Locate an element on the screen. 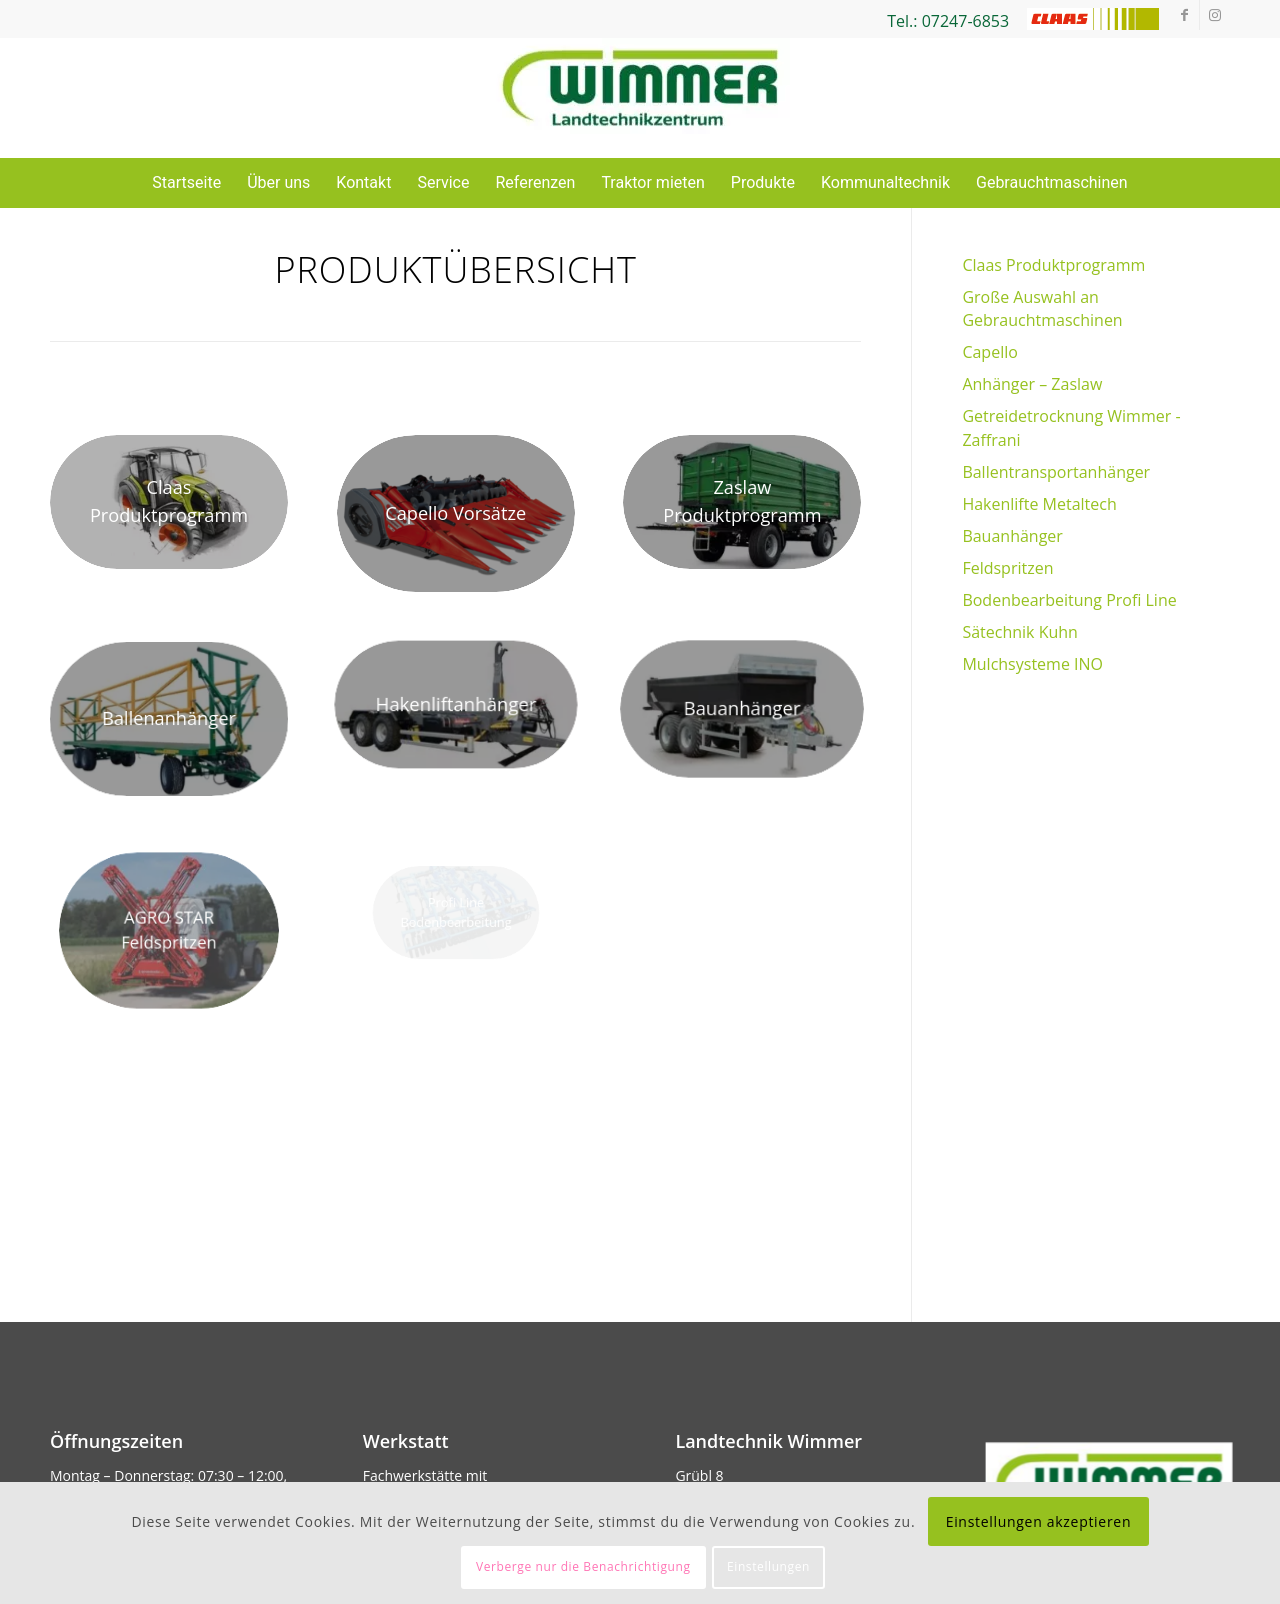  Mulchsysteme INO is located at coordinates (1032, 664).